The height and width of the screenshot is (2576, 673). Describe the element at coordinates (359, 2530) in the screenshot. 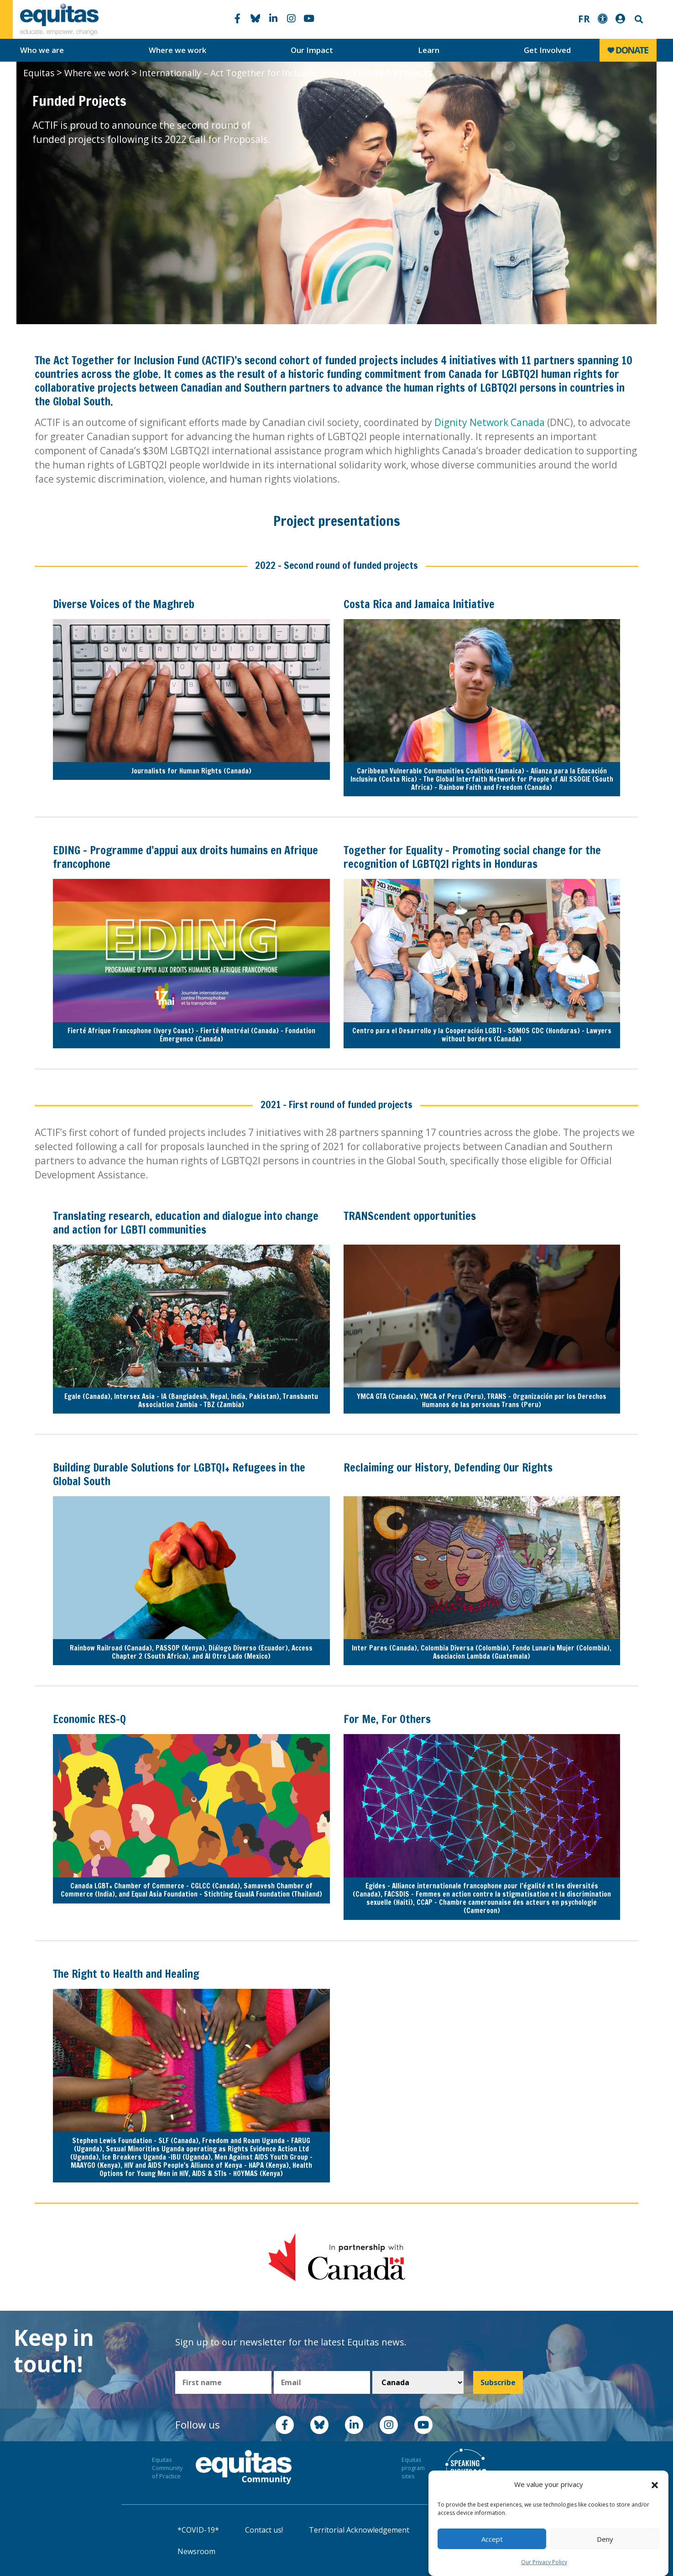

I see `Territorial Acknowledgement` at that location.